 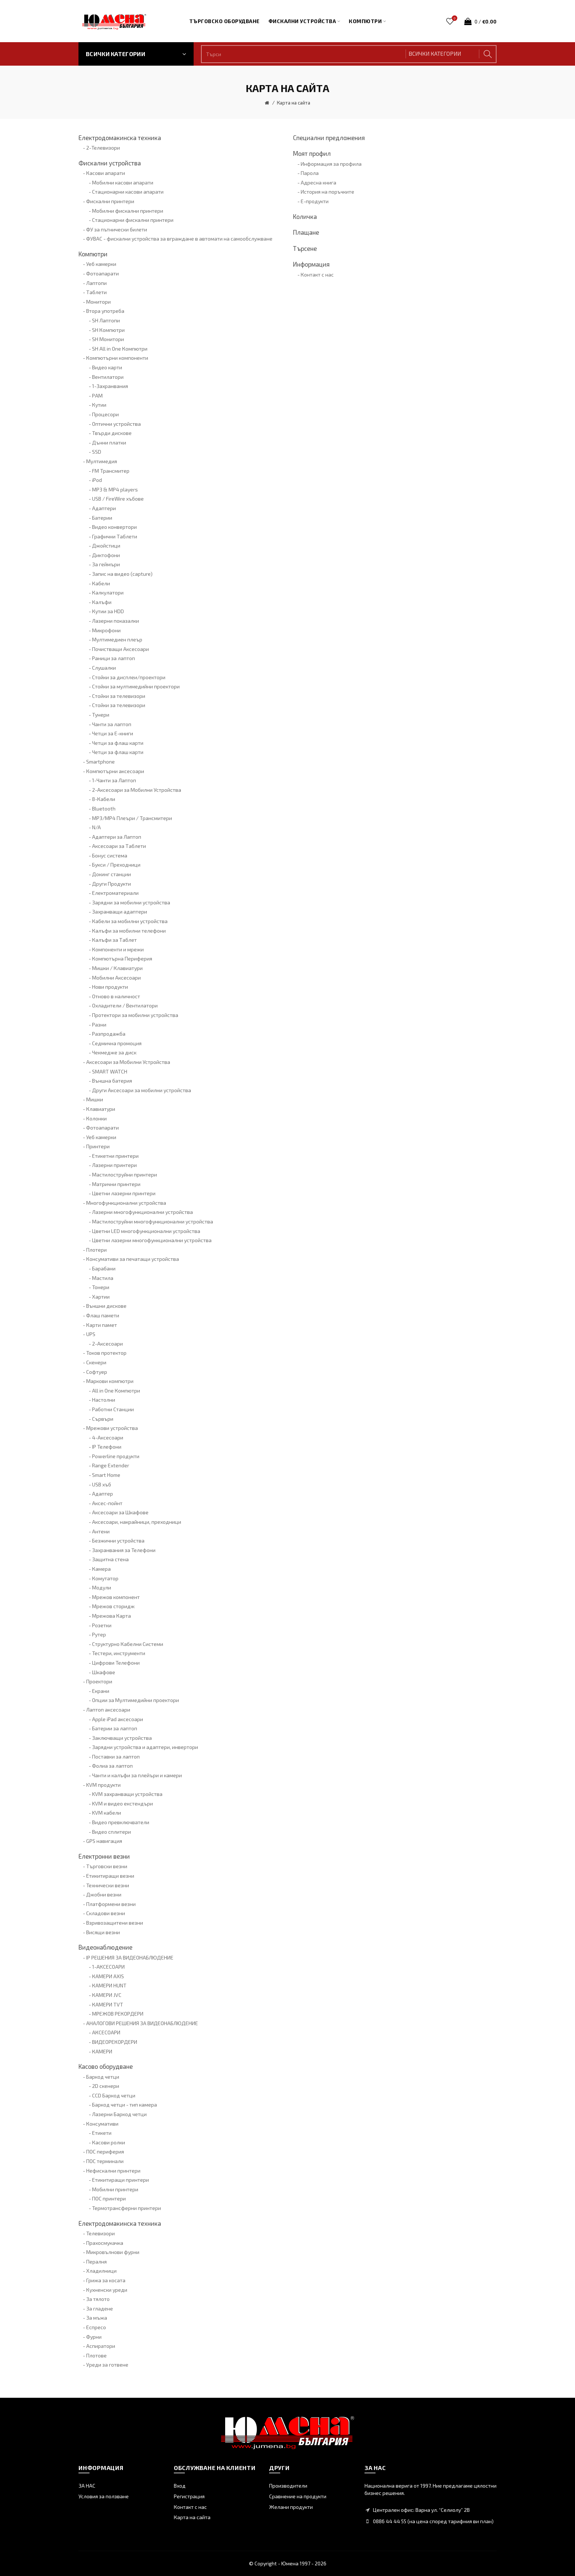 I want to click on Нефискални принтери, so click(x=113, y=2170).